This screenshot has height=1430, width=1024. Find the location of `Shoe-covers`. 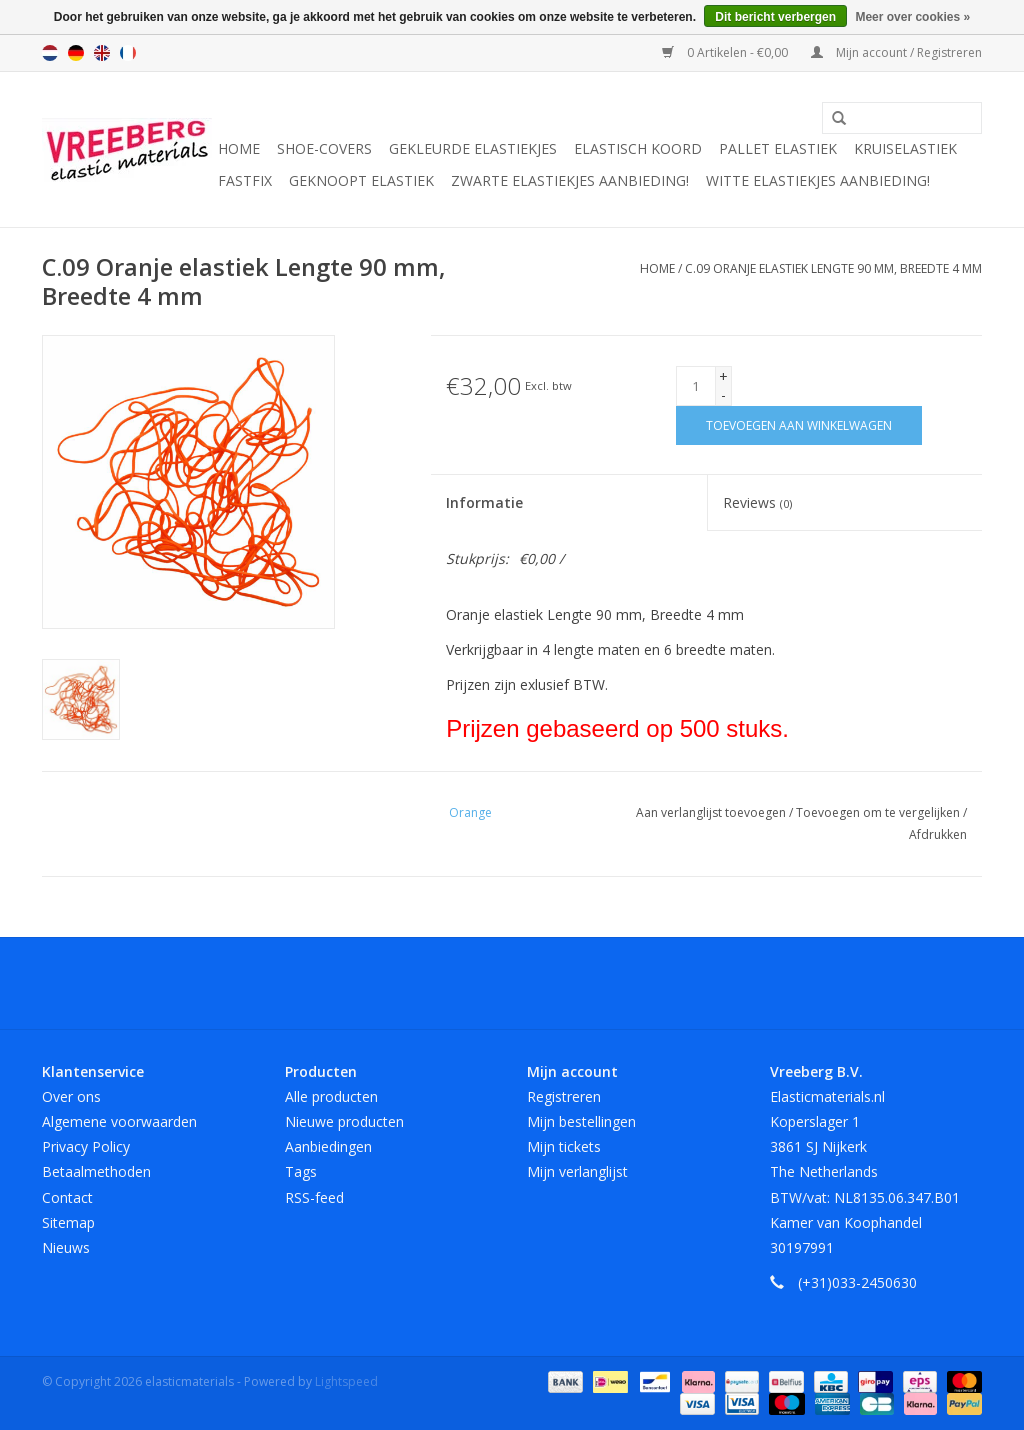

Shoe-covers is located at coordinates (324, 148).